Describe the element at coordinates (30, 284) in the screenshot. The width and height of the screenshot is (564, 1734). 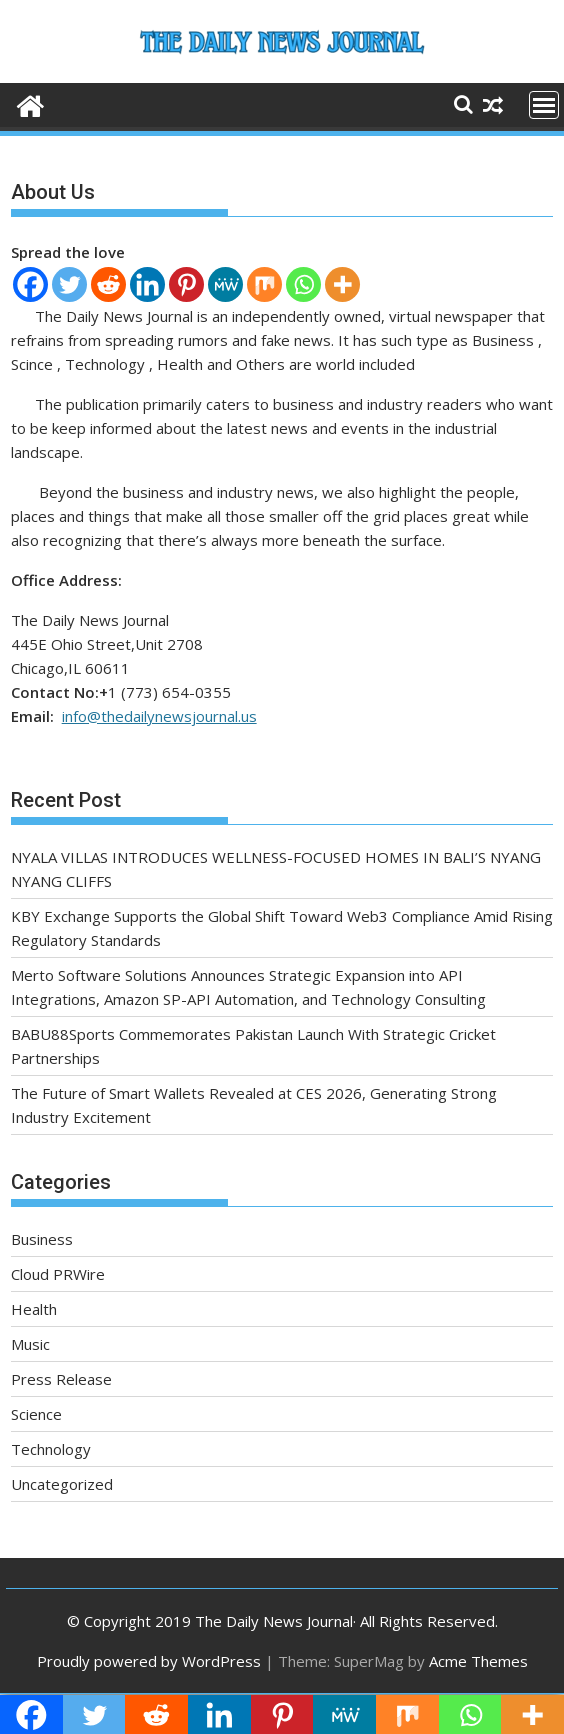
I see `[Facebook]` at that location.